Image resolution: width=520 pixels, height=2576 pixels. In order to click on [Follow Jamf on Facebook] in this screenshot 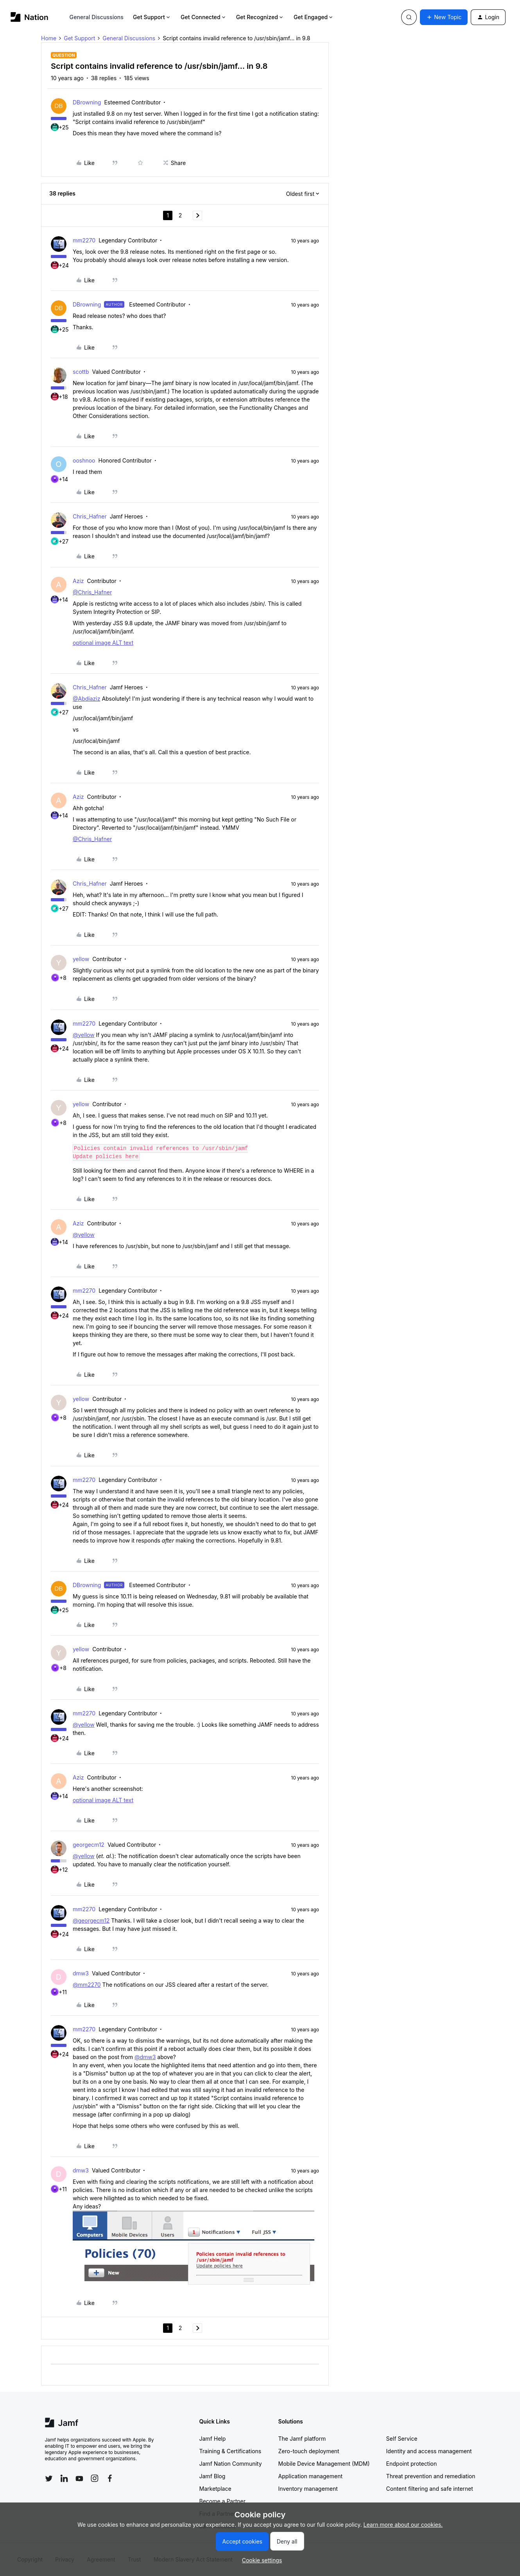, I will do `click(110, 2478)`.